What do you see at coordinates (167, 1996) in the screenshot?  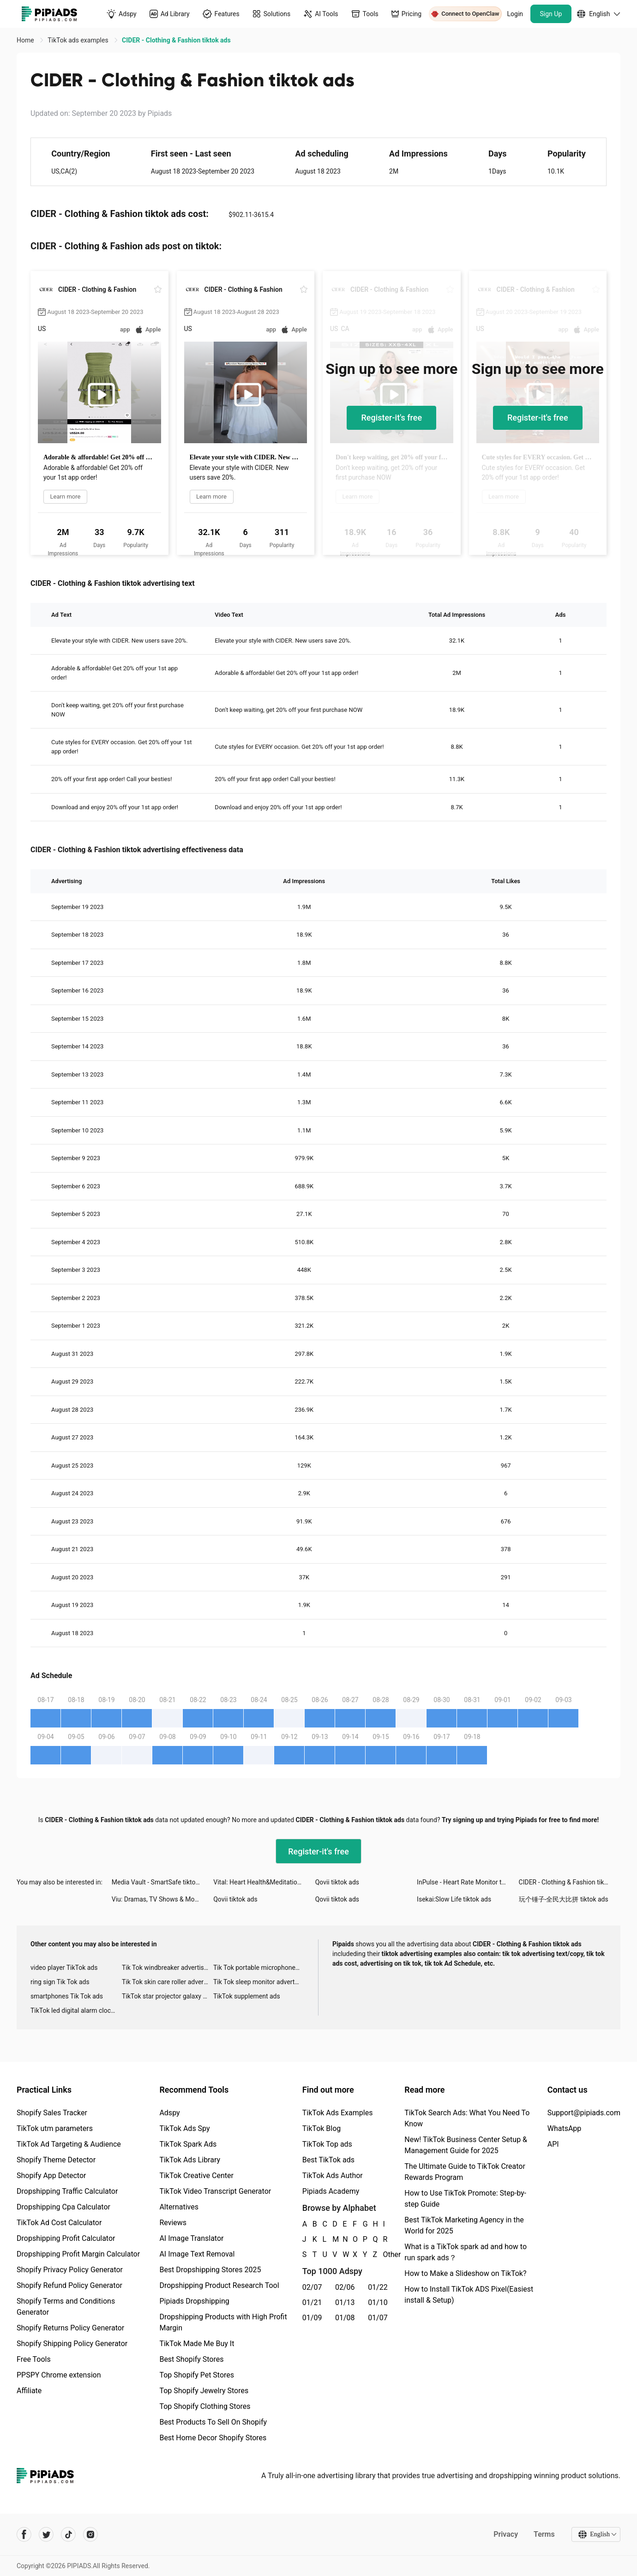 I see `TikTok star projector galaxy night light bluetooth ads` at bounding box center [167, 1996].